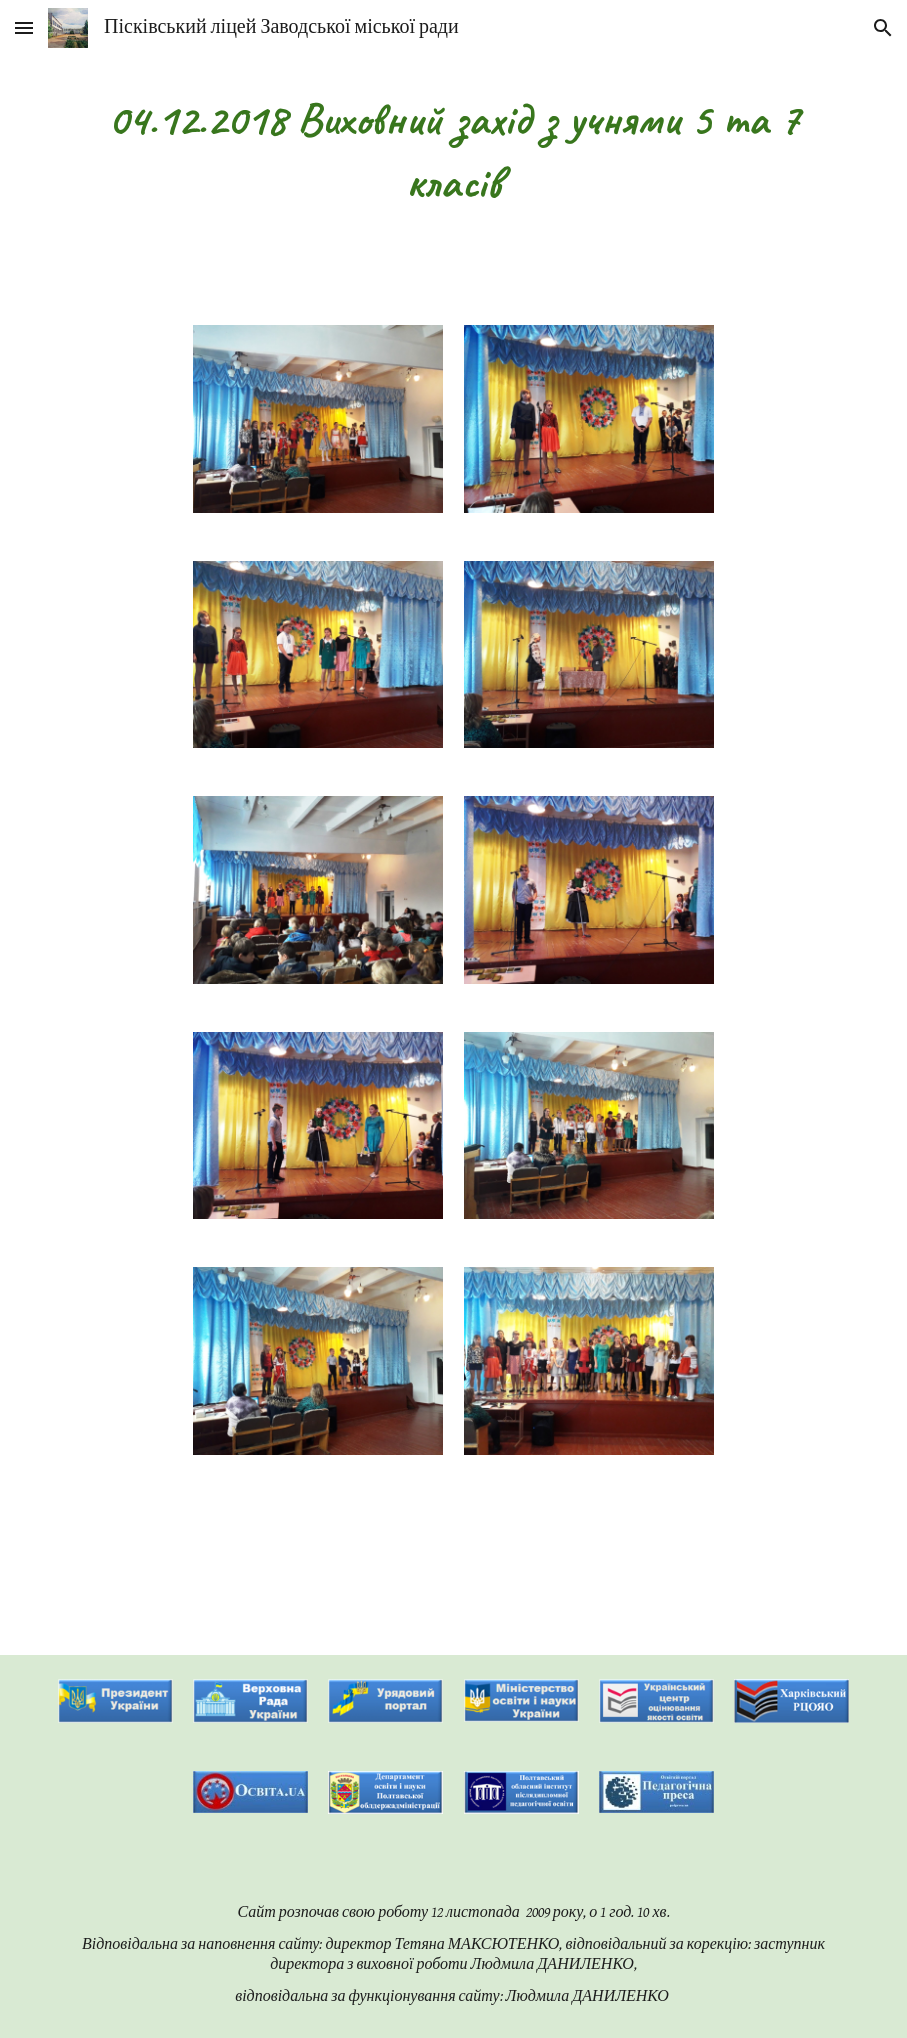  What do you see at coordinates (453, 150) in the screenshot?
I see `[main]` at bounding box center [453, 150].